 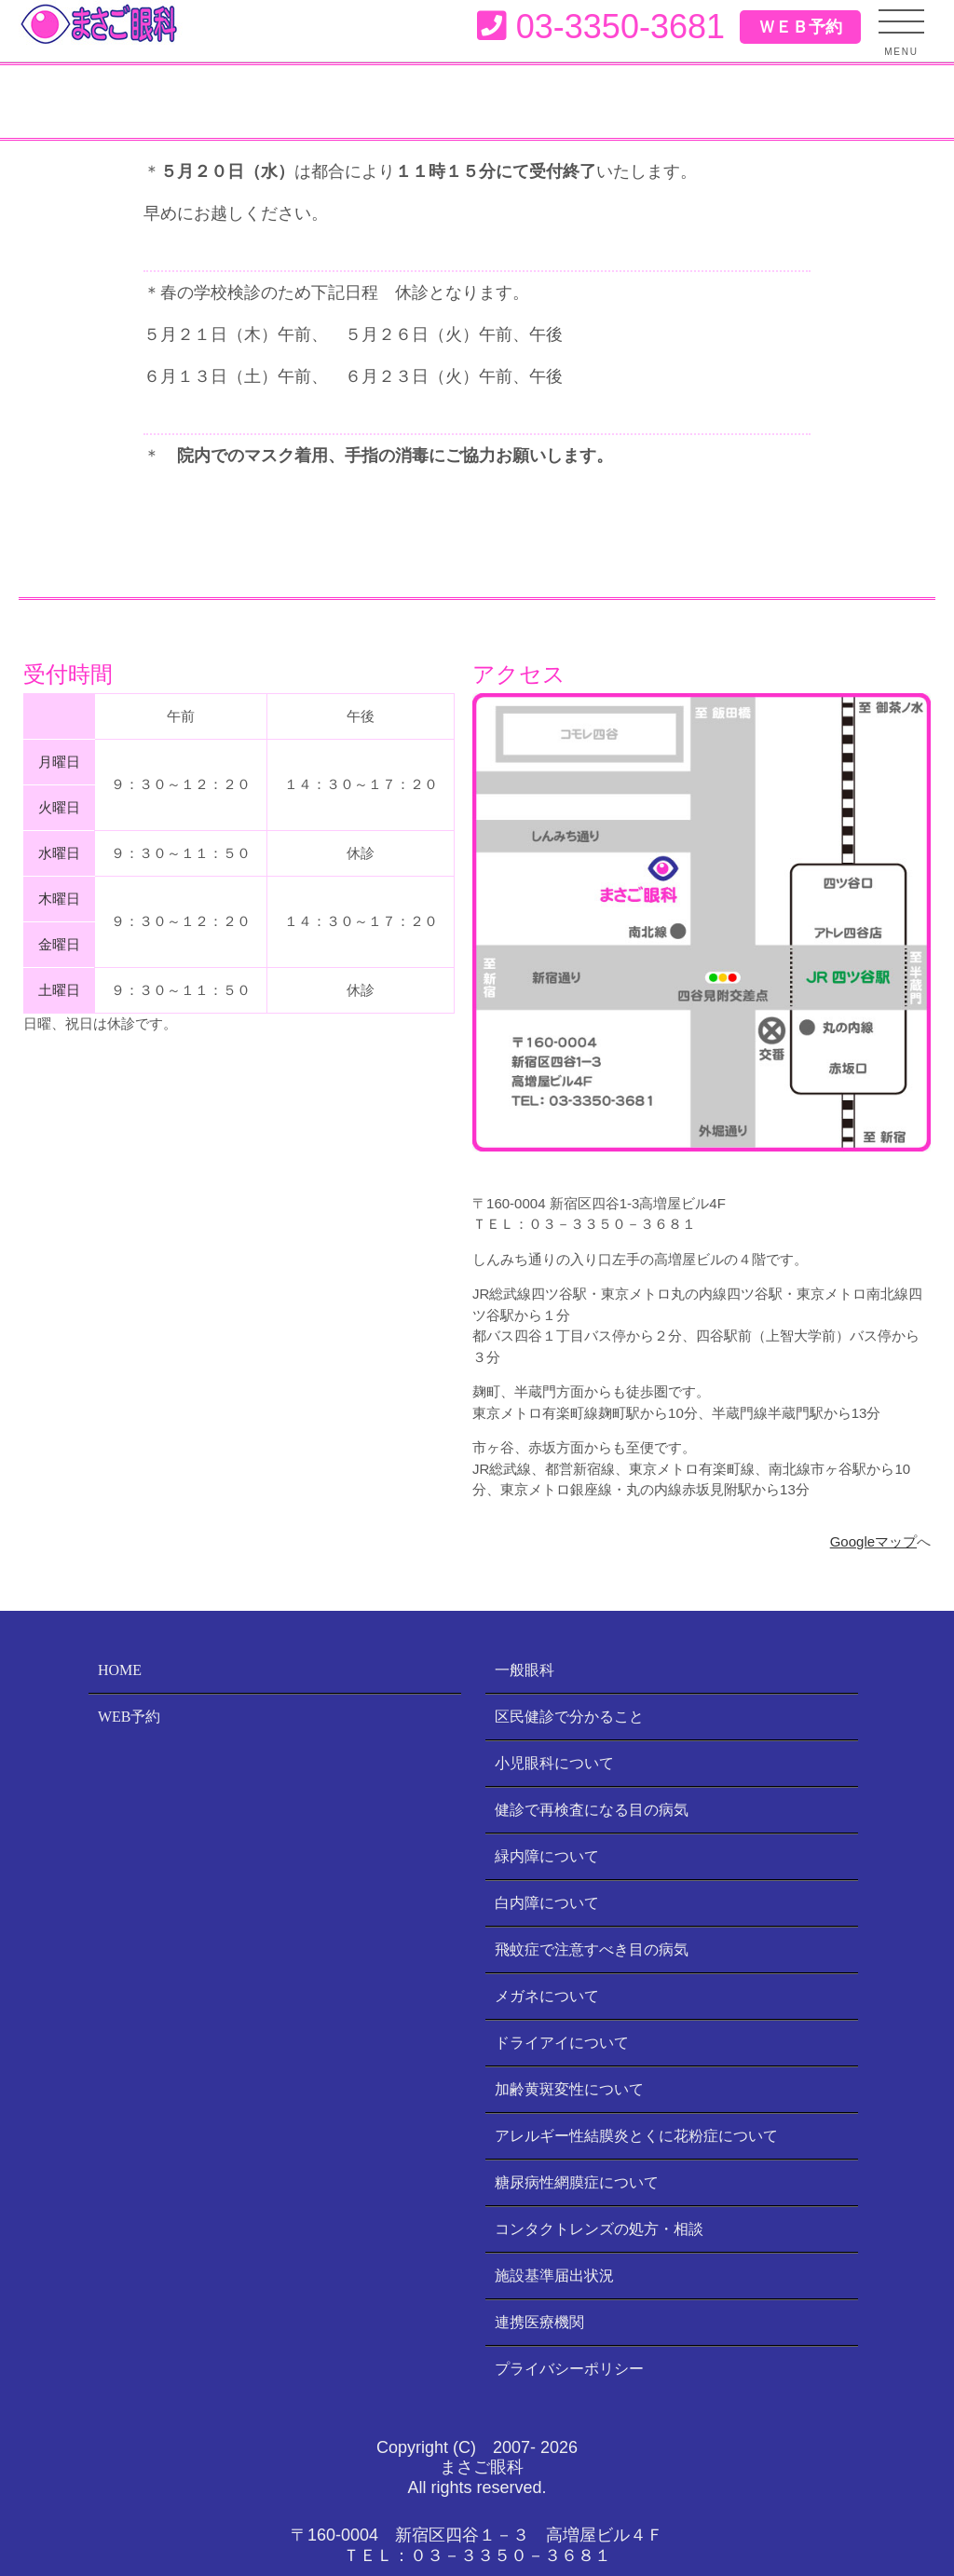 I want to click on アレルギー性結膜炎とくに花粉症について, so click(x=636, y=2136).